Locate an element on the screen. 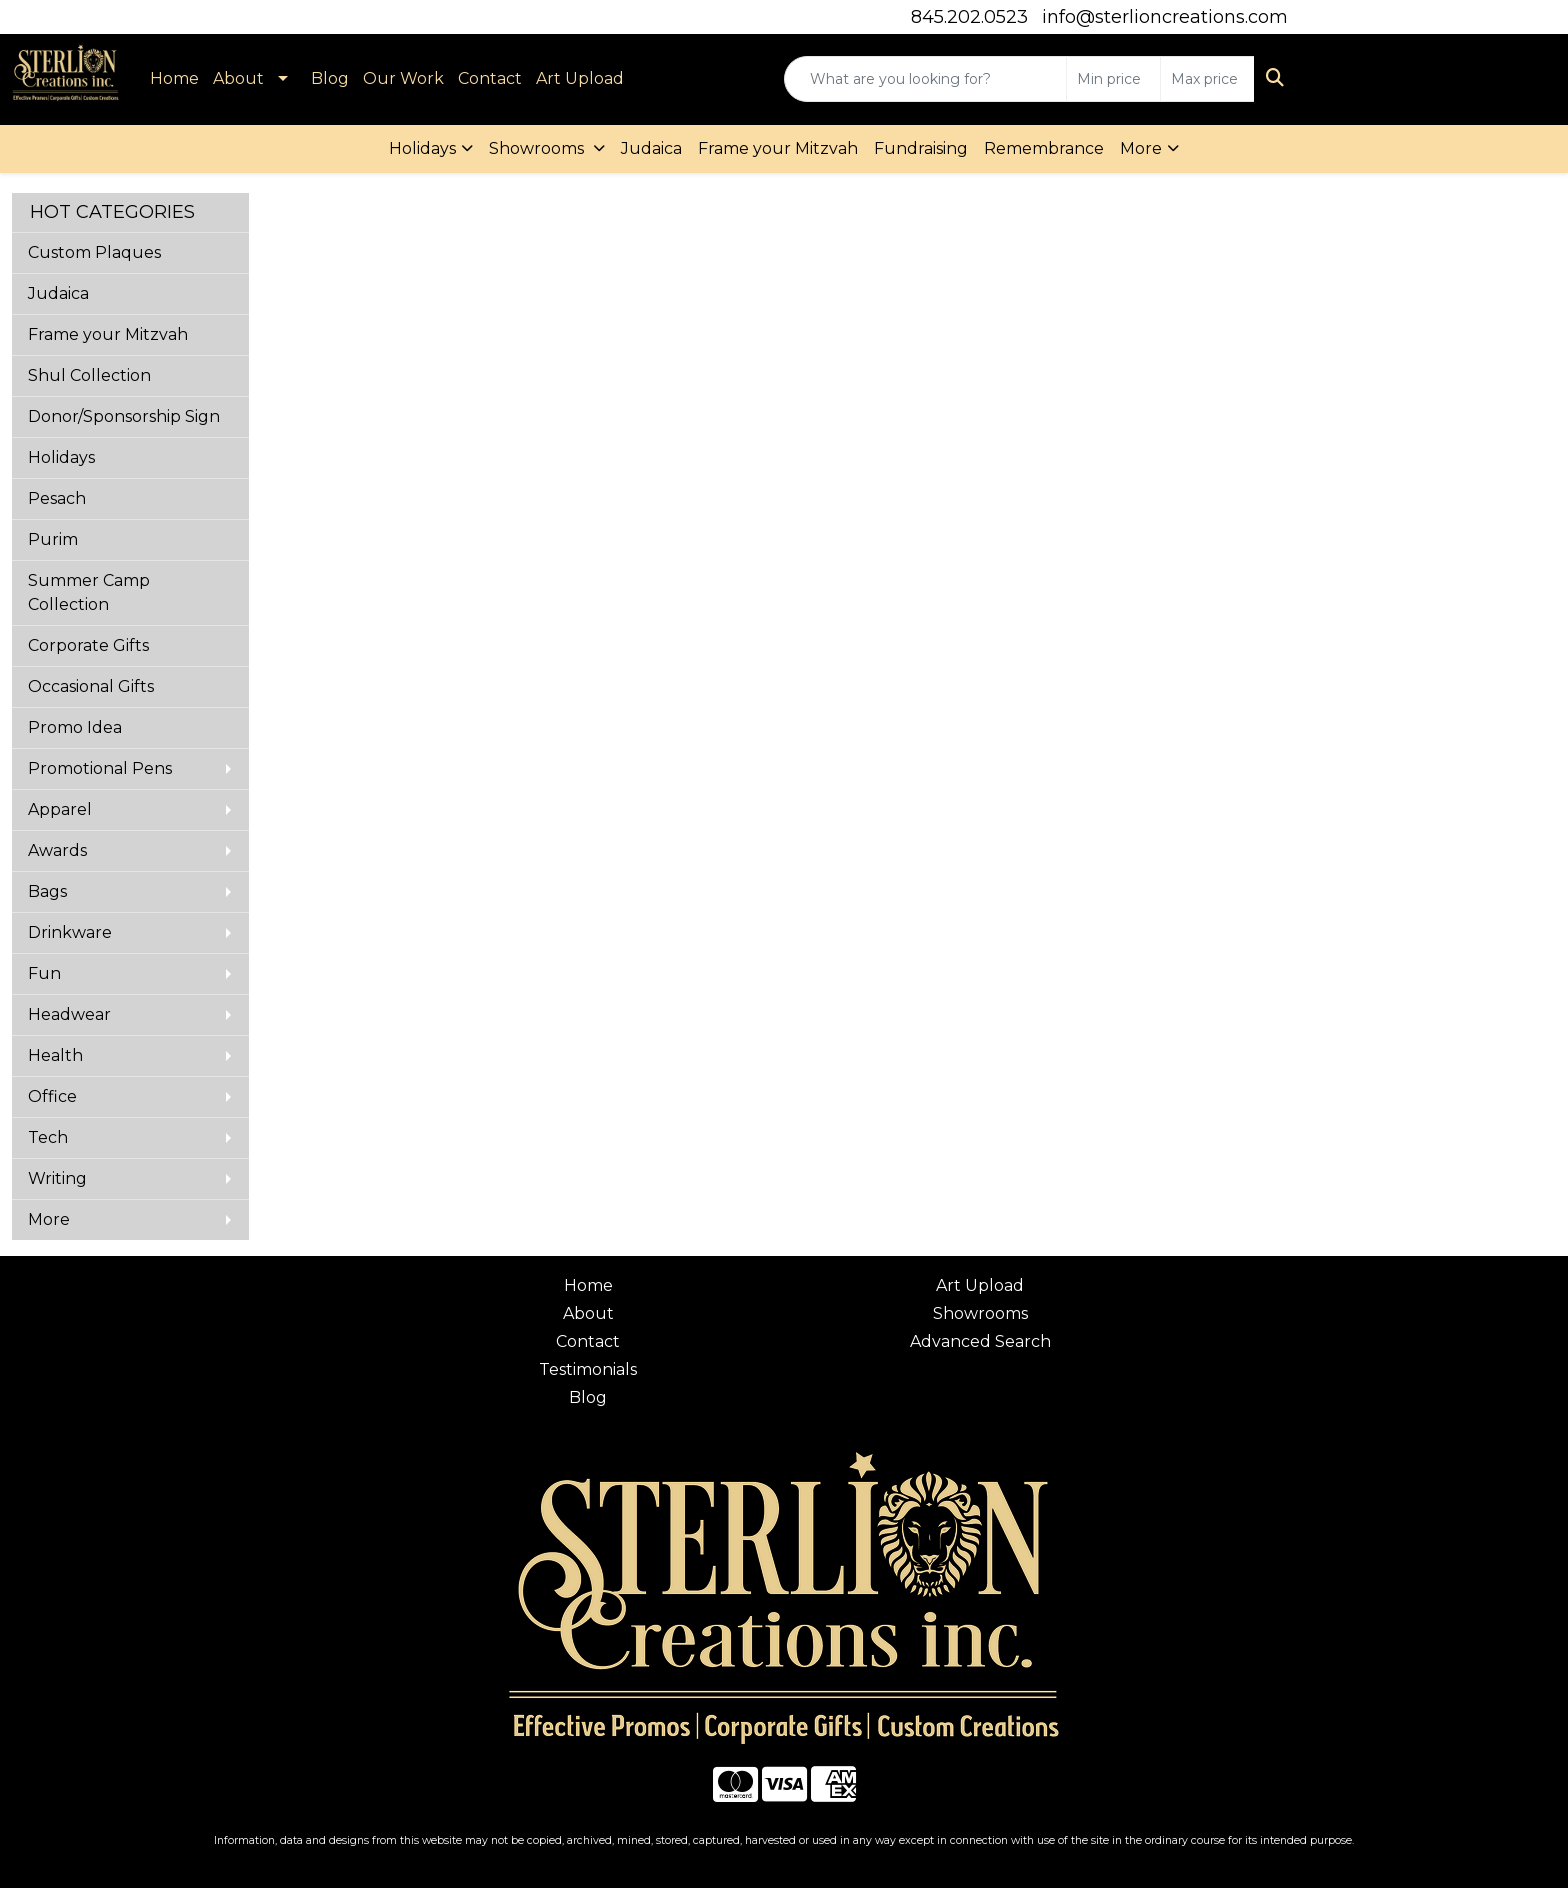  Contact is located at coordinates (490, 78).